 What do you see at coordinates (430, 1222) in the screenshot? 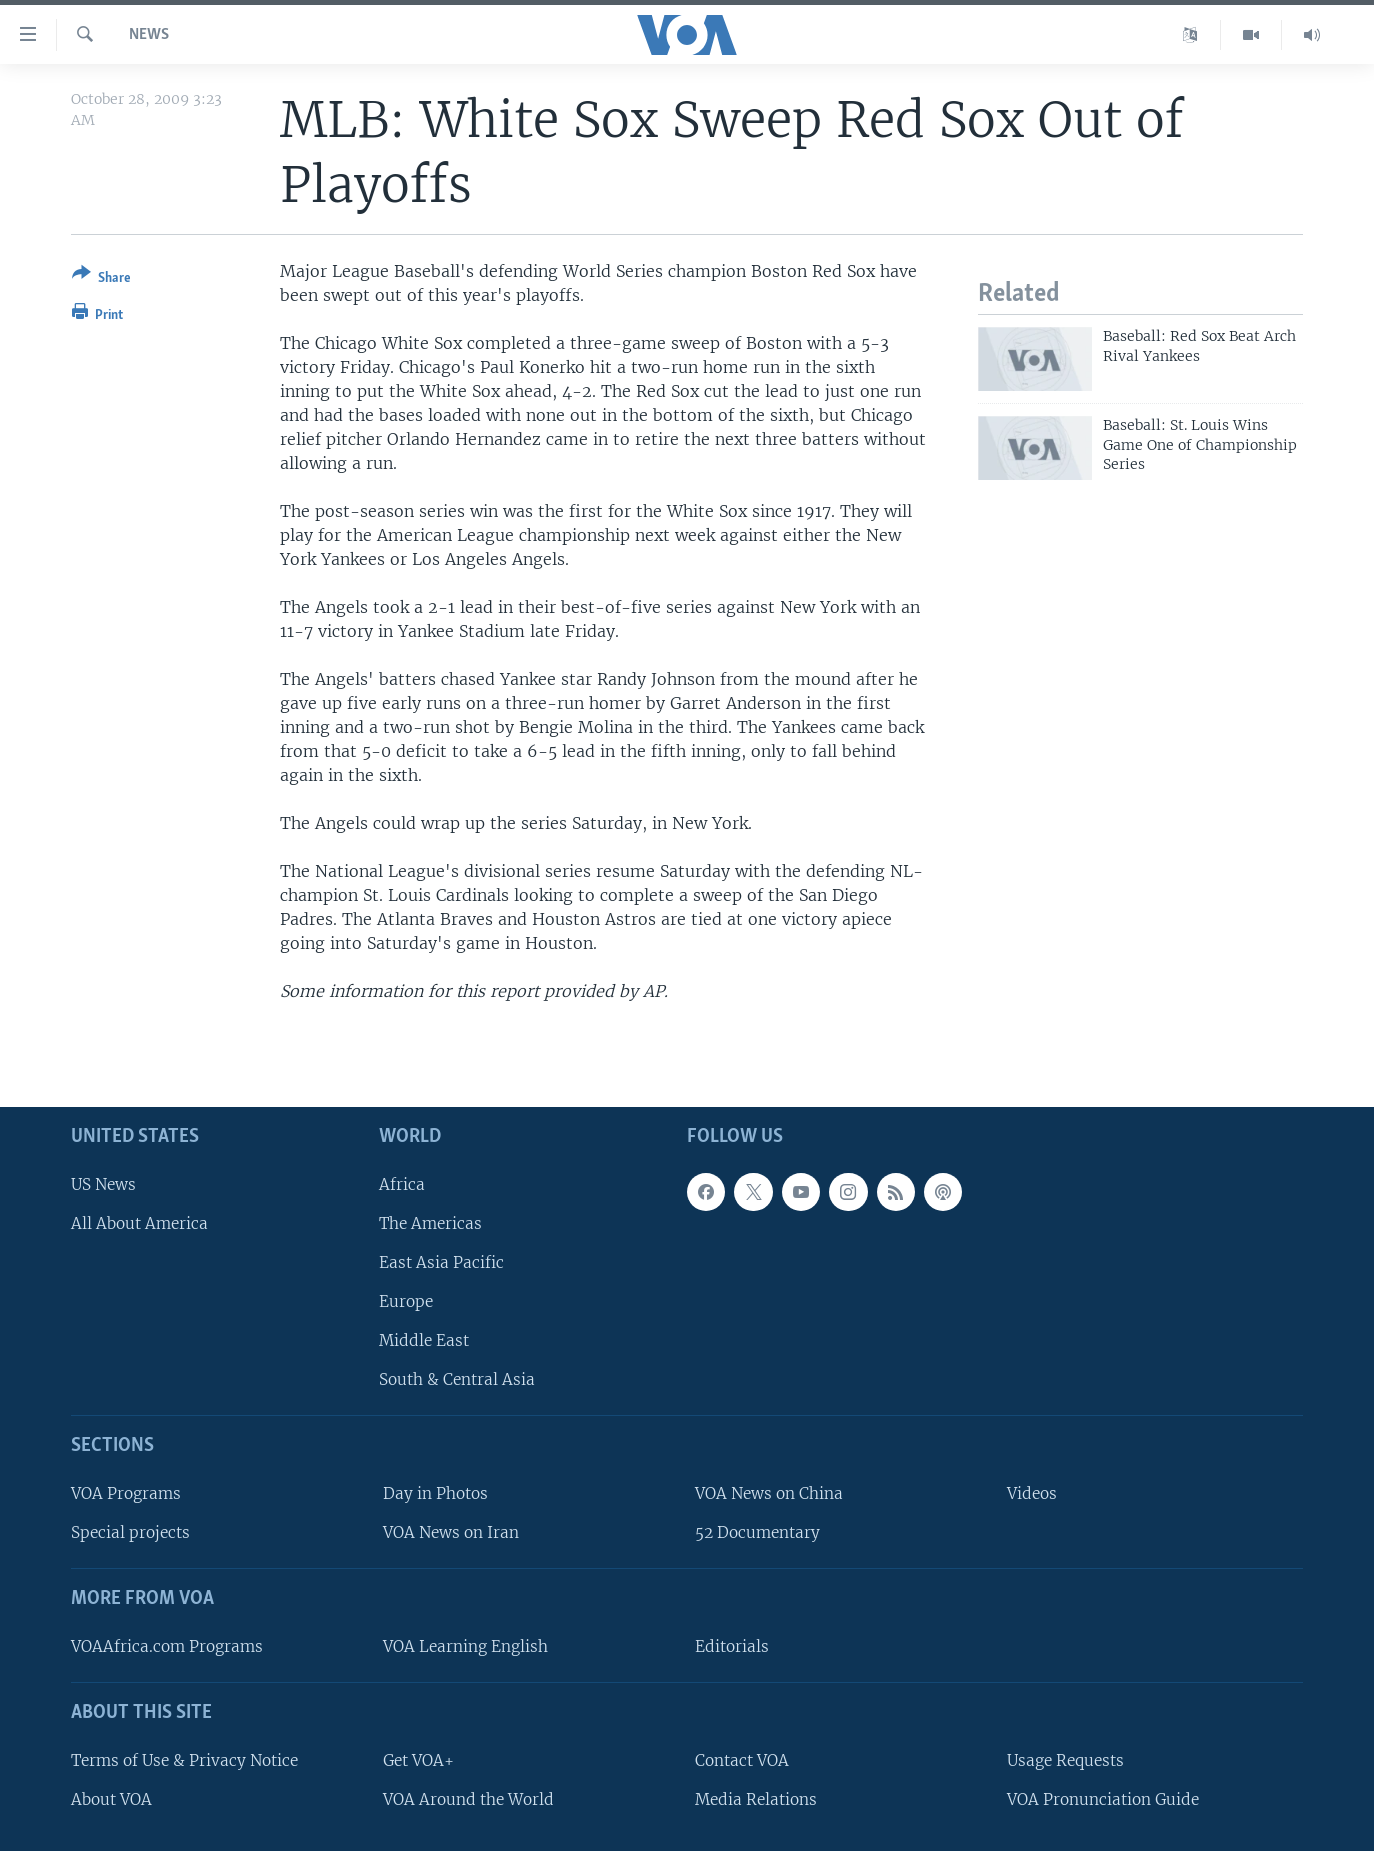
I see `The Americas` at bounding box center [430, 1222].